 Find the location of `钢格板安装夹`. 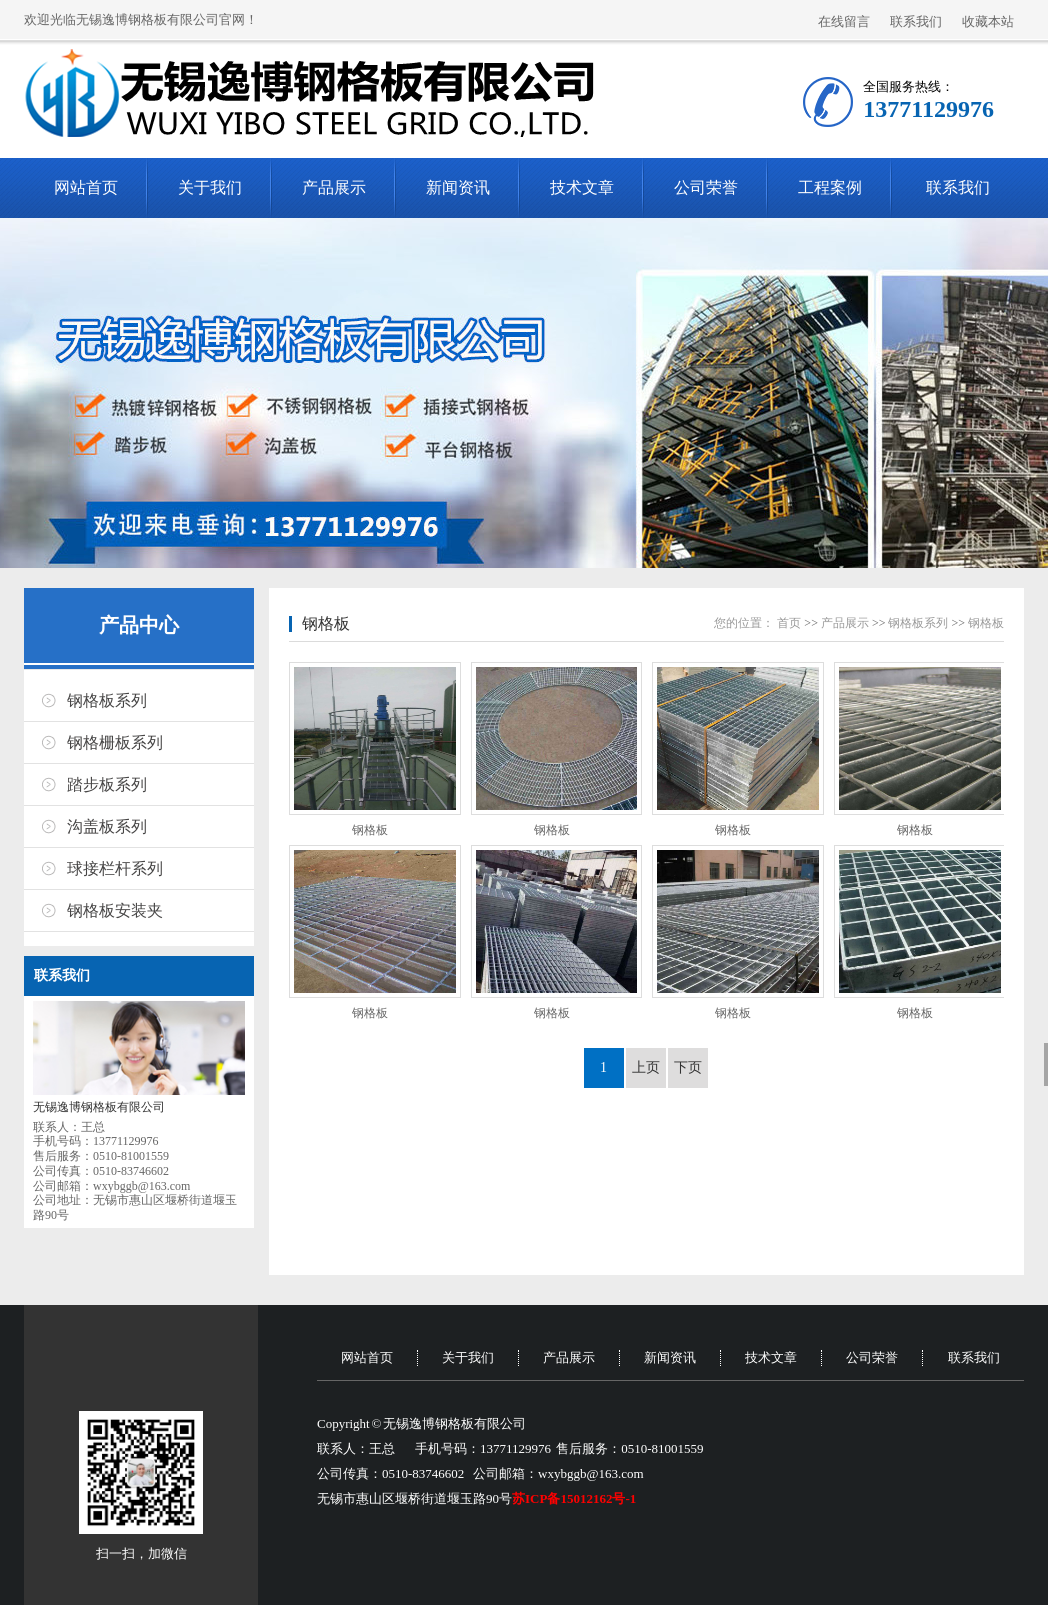

钢格板安装夹 is located at coordinates (115, 910).